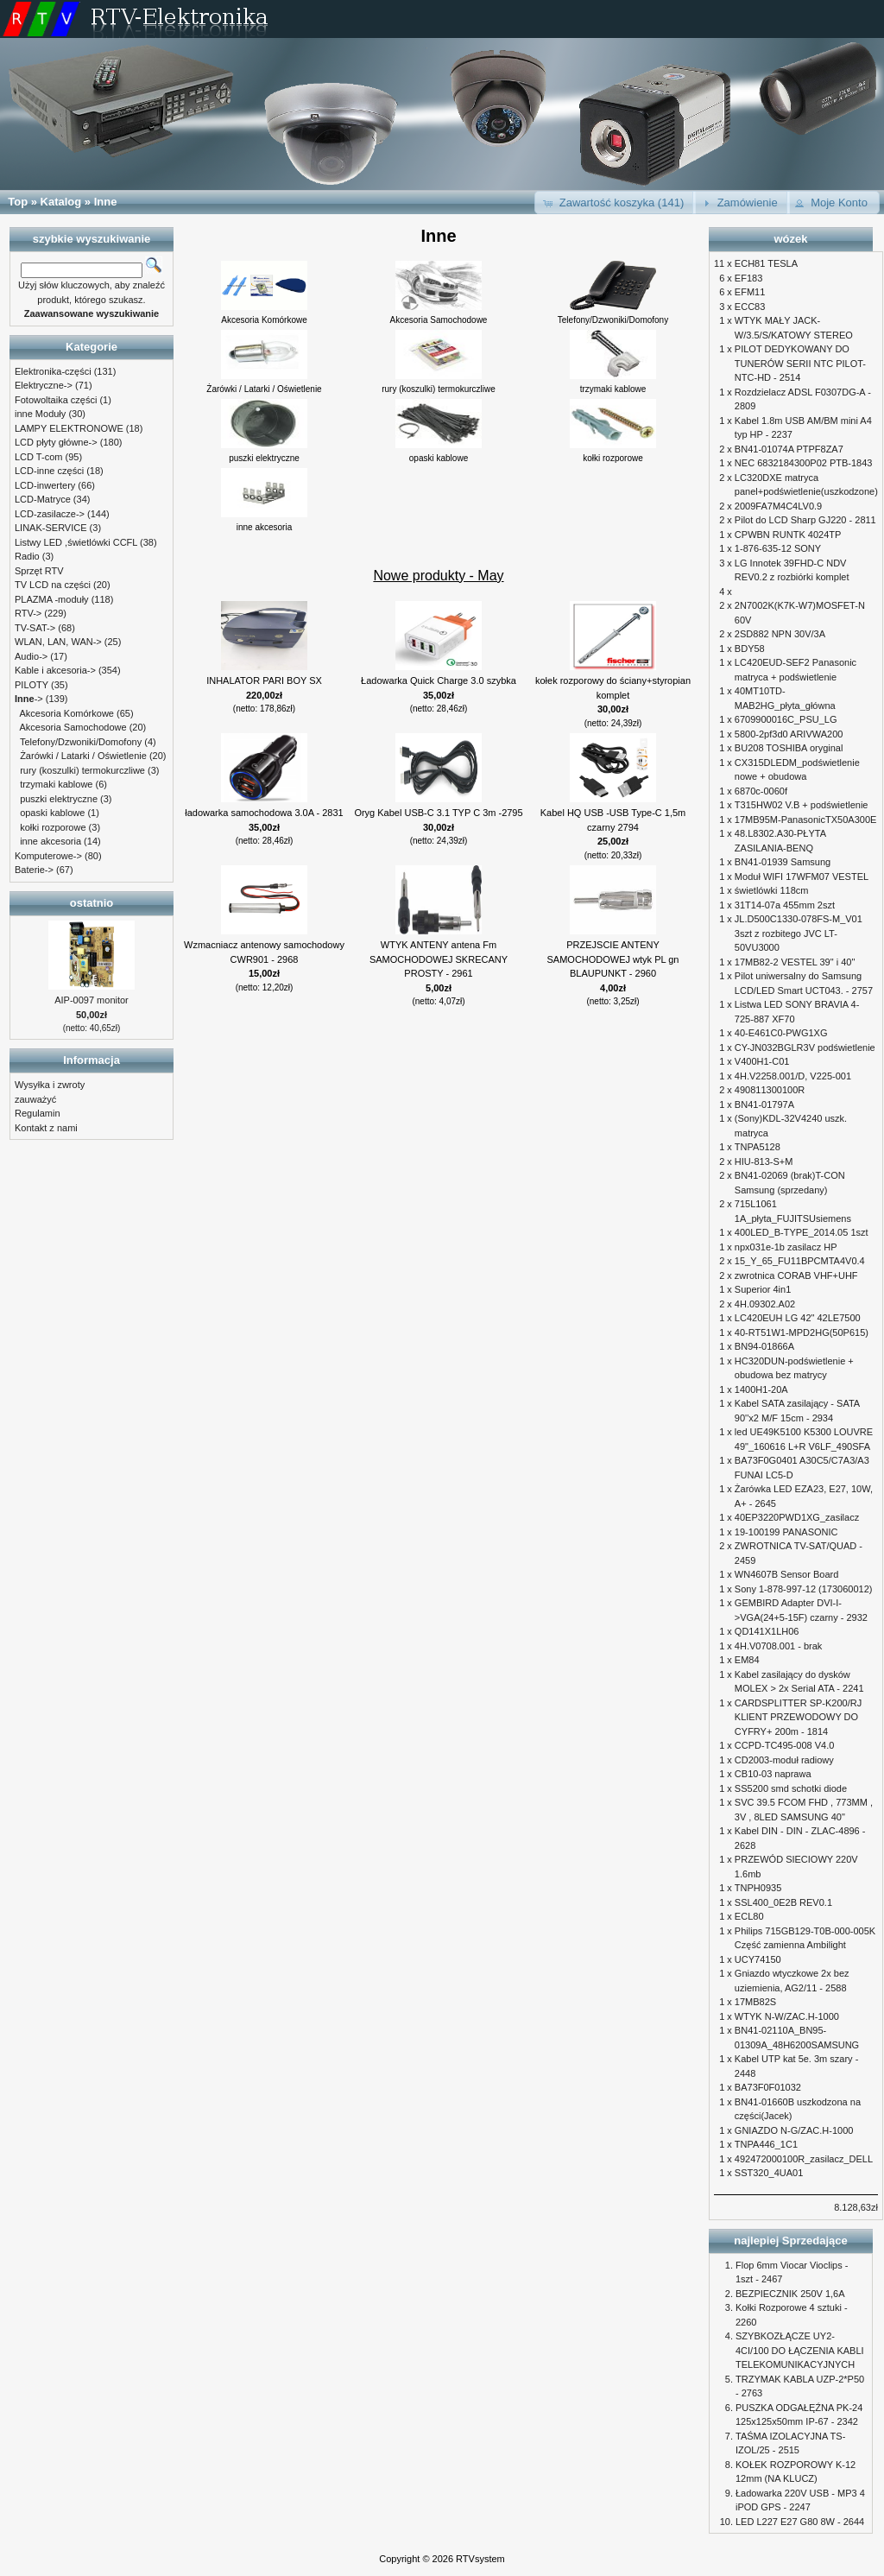 The width and height of the screenshot is (884, 2576). I want to click on WTYK ANTENY antena Fm SAMOCHODOWEJ SKRECANY PROSTY - 2961, so click(438, 959).